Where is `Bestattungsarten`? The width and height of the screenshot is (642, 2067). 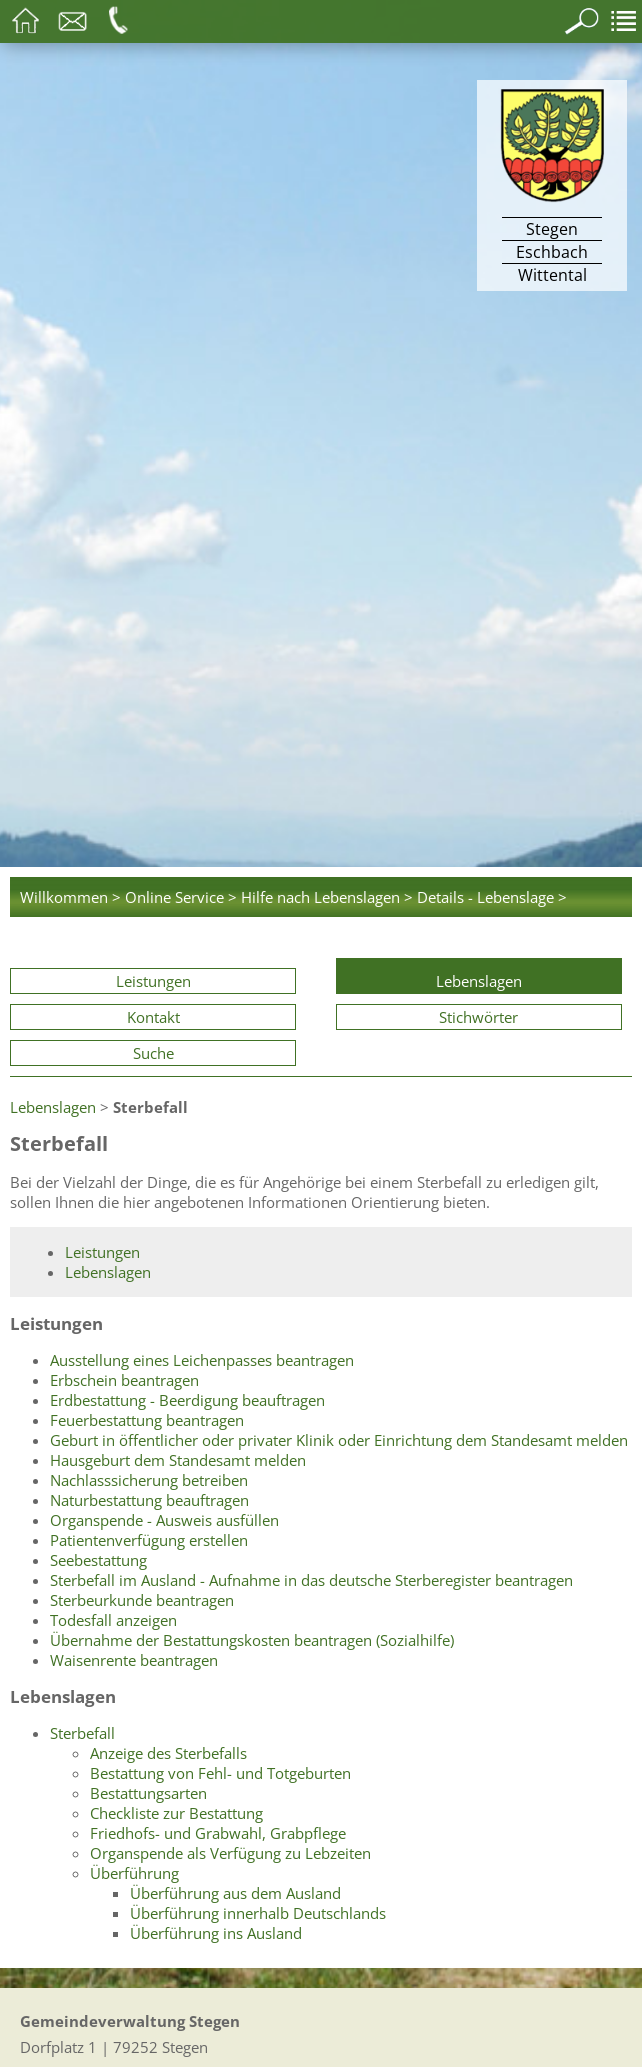 Bestattungsarten is located at coordinates (148, 1793).